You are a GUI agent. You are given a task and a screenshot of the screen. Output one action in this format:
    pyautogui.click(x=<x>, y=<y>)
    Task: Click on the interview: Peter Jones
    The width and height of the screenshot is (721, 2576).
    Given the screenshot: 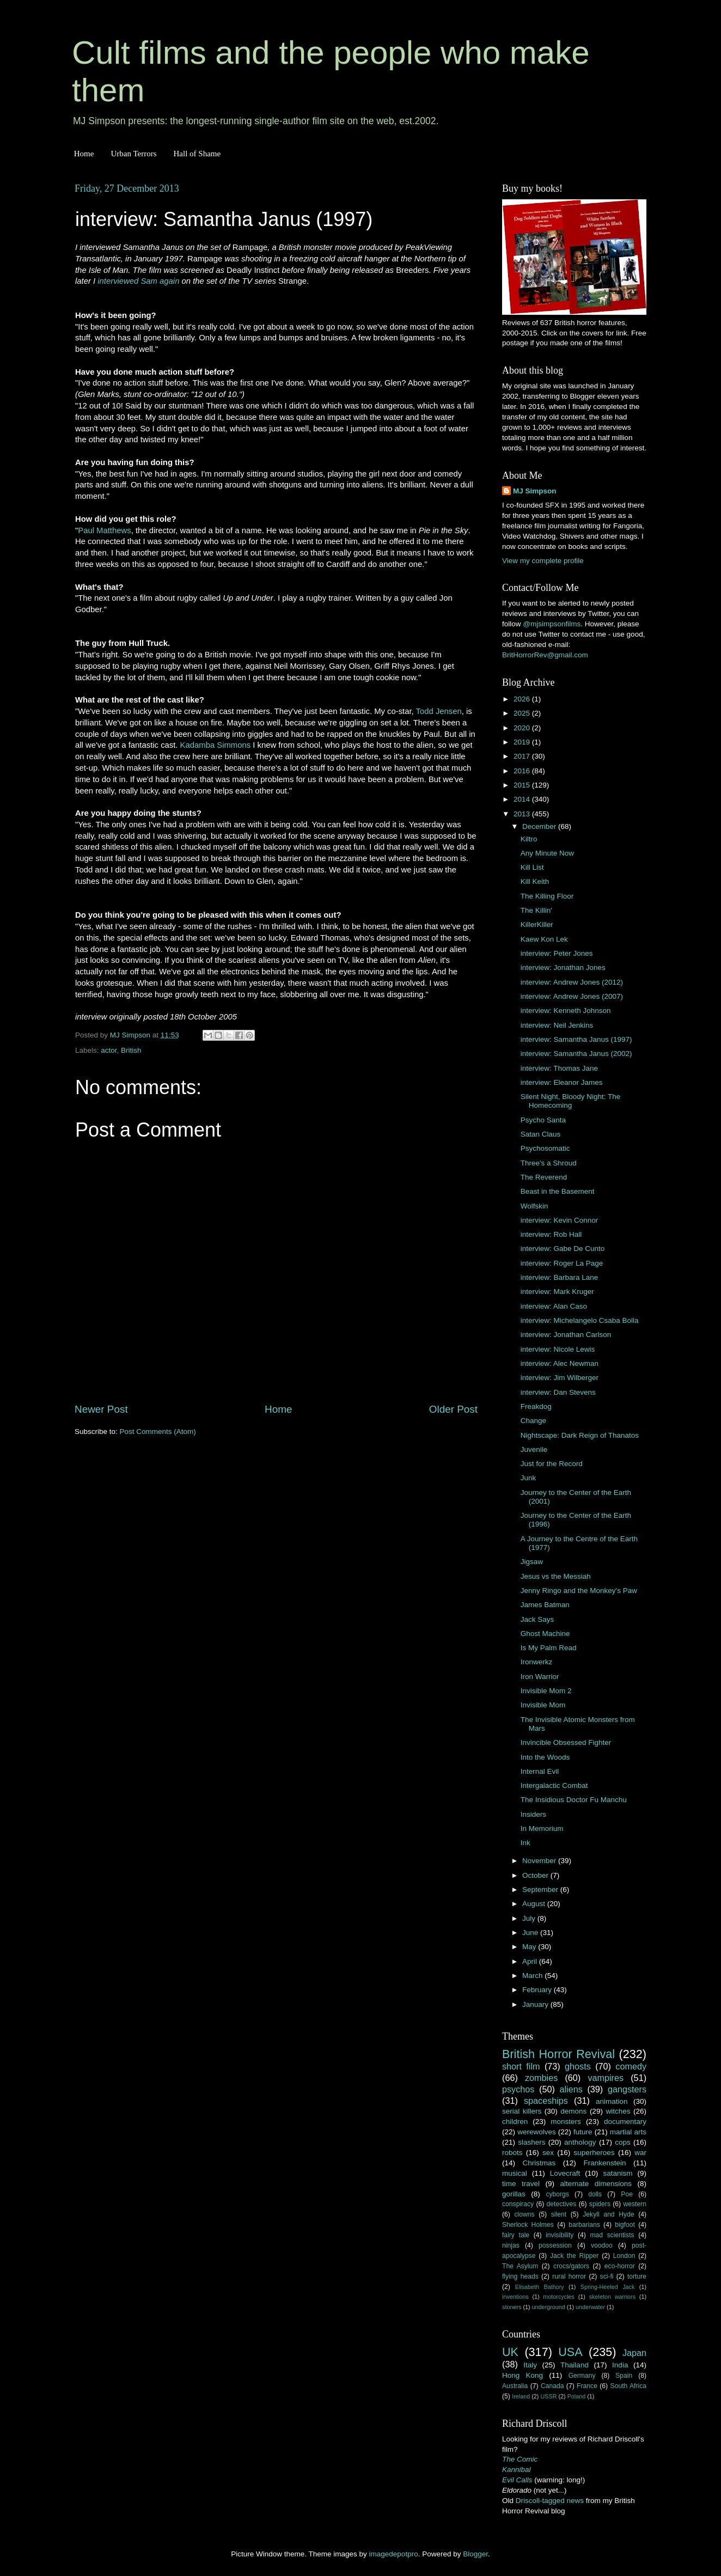 What is the action you would take?
    pyautogui.click(x=557, y=953)
    